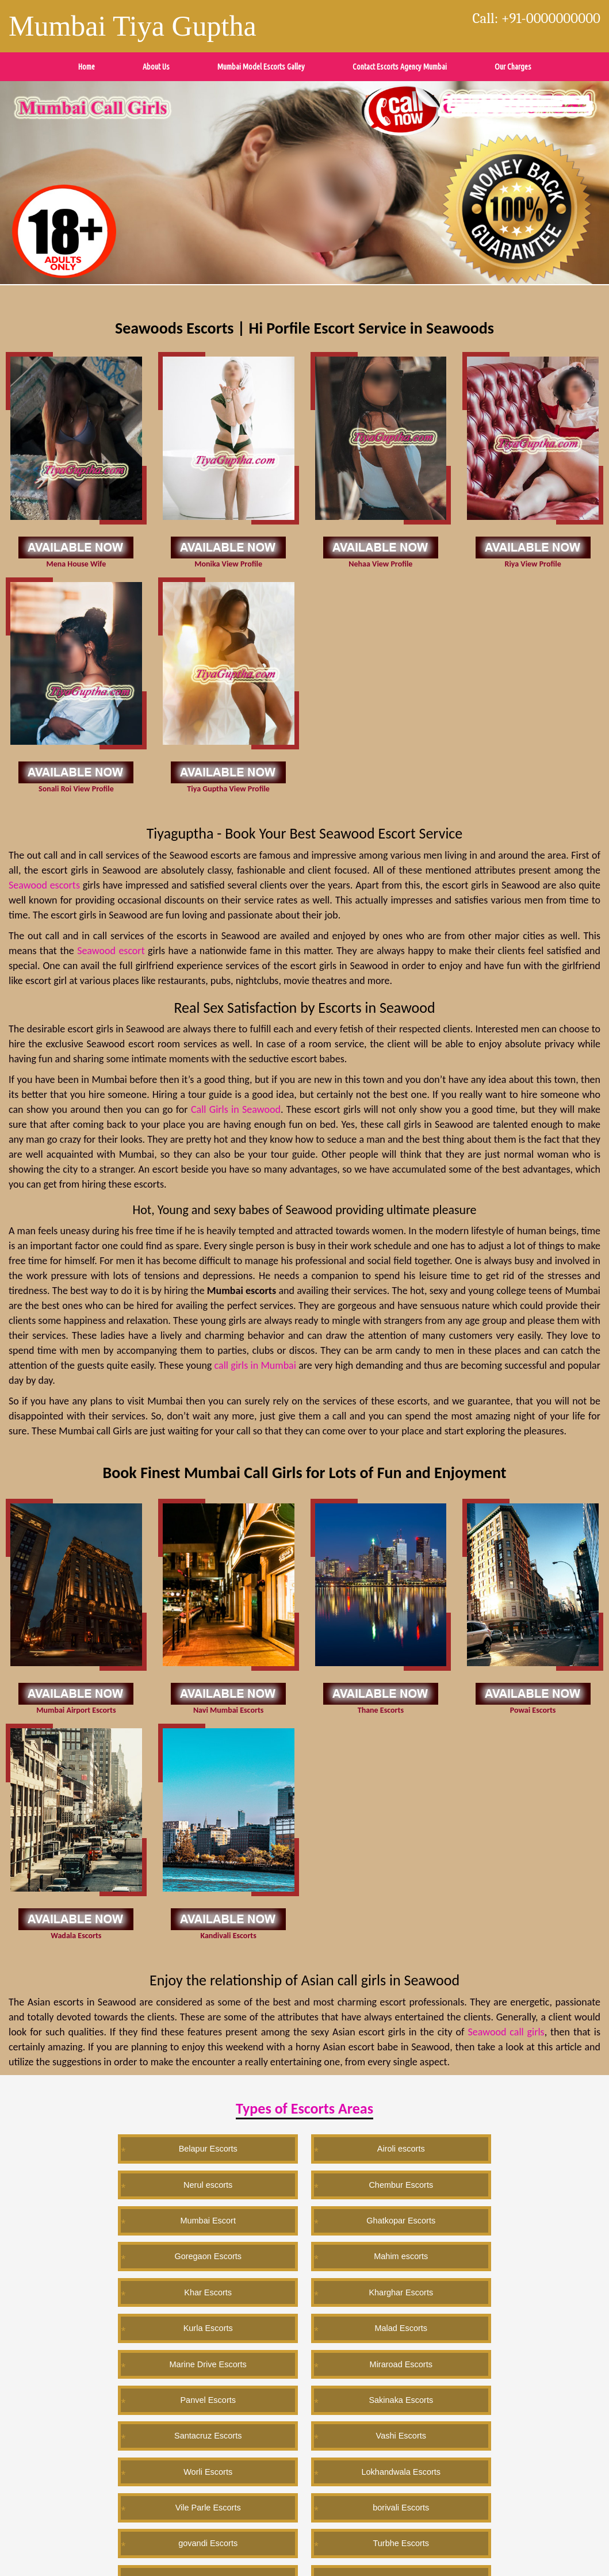 This screenshot has width=609, height=2576. I want to click on Mumbai Escorts, so click(84, 2404).